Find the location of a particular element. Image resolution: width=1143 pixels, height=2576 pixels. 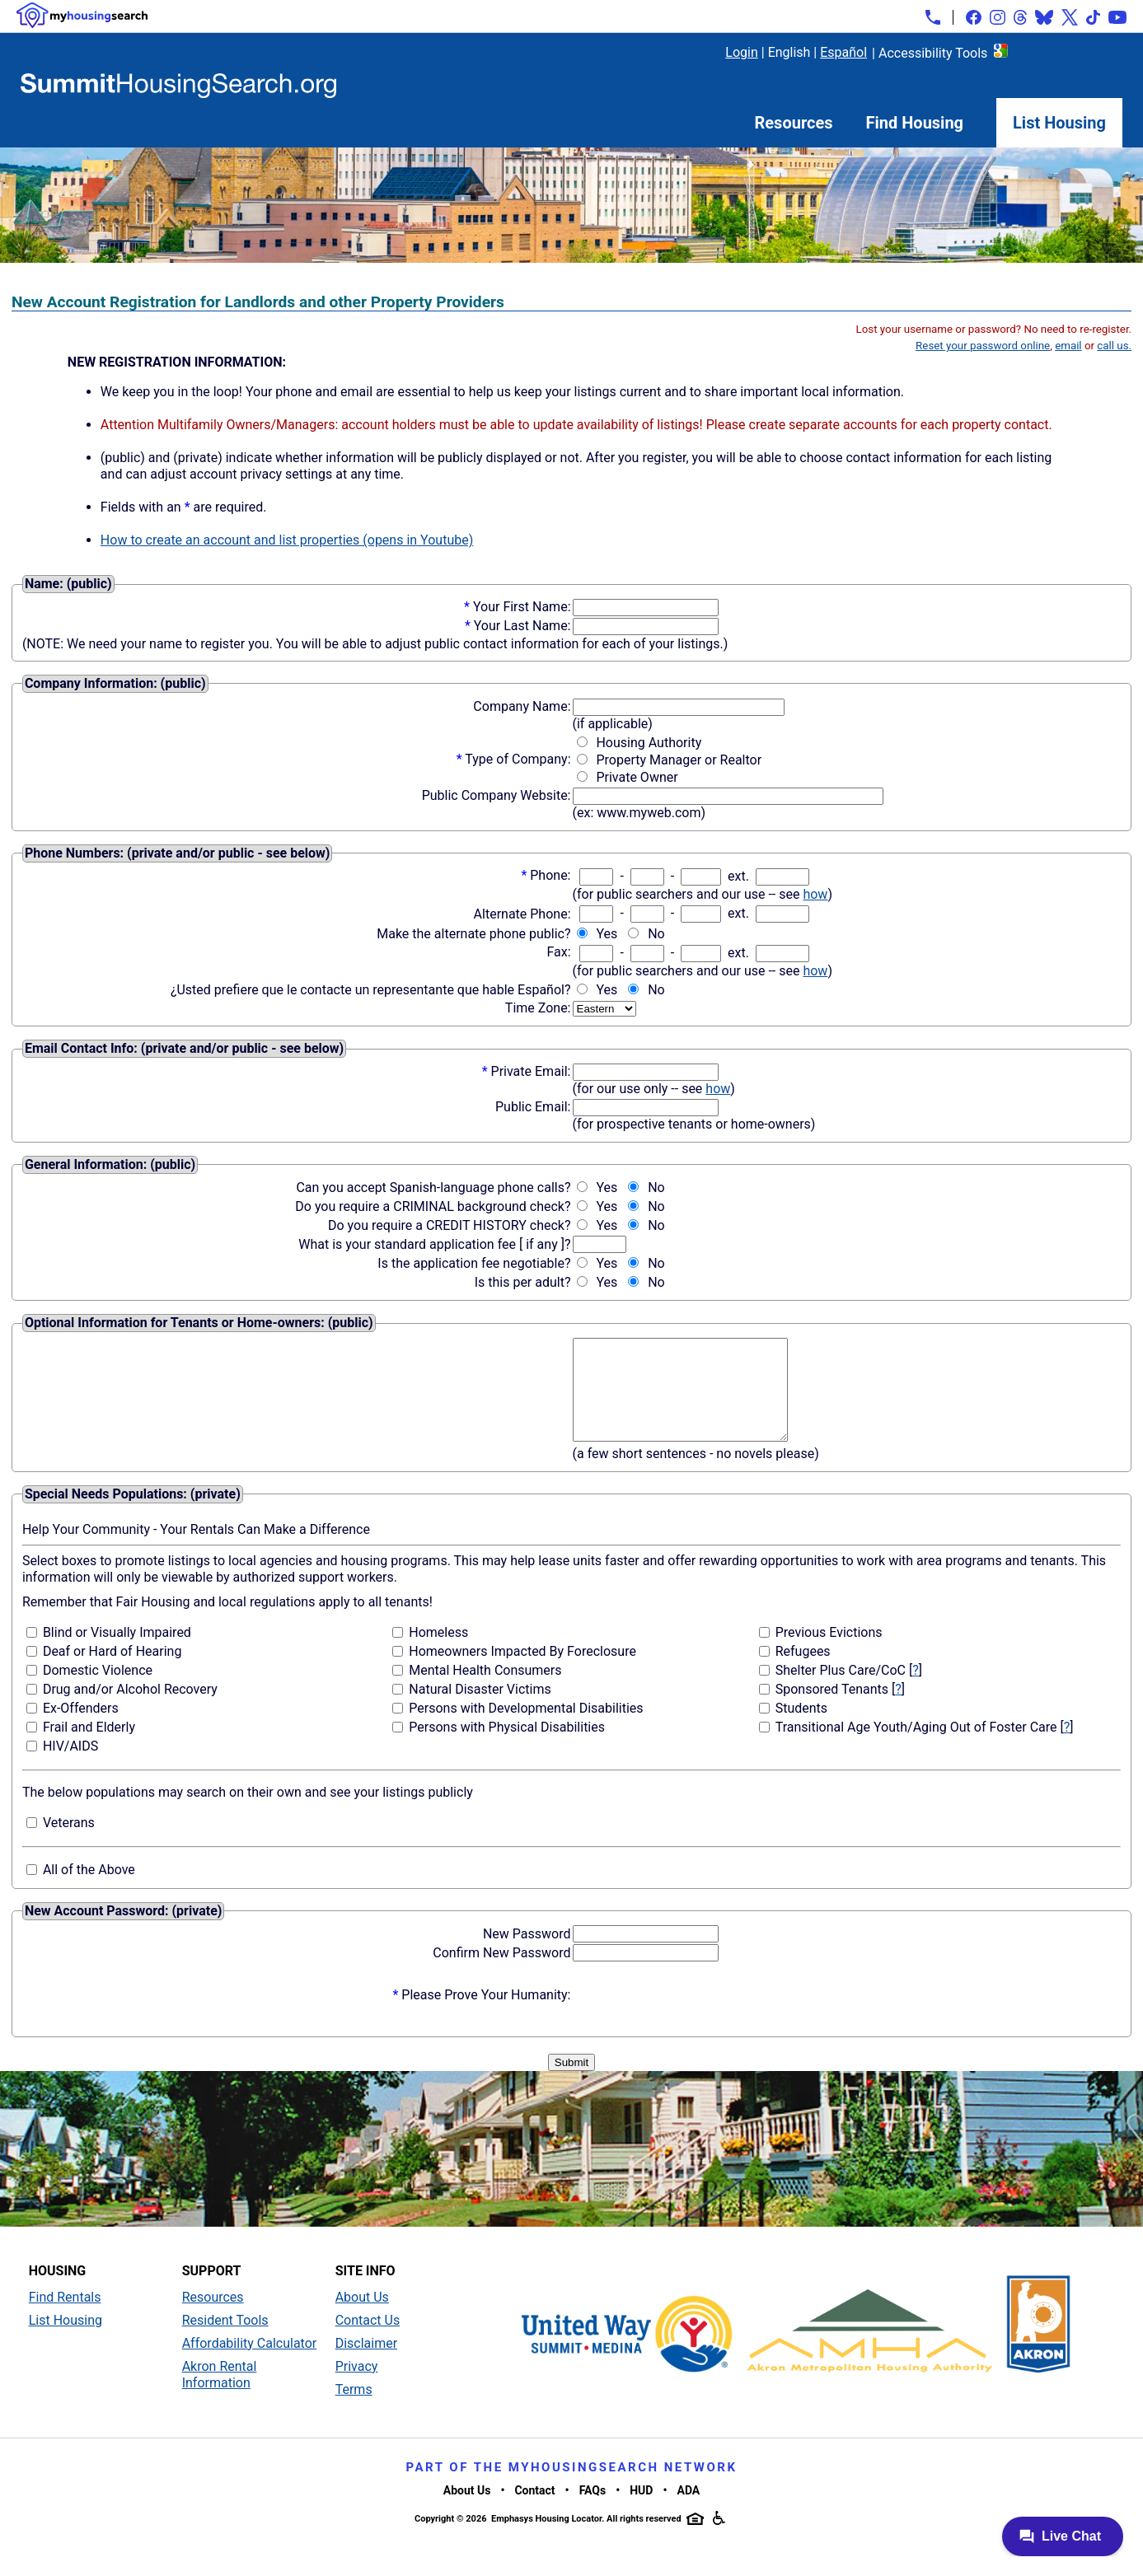

email is located at coordinates (1068, 345).